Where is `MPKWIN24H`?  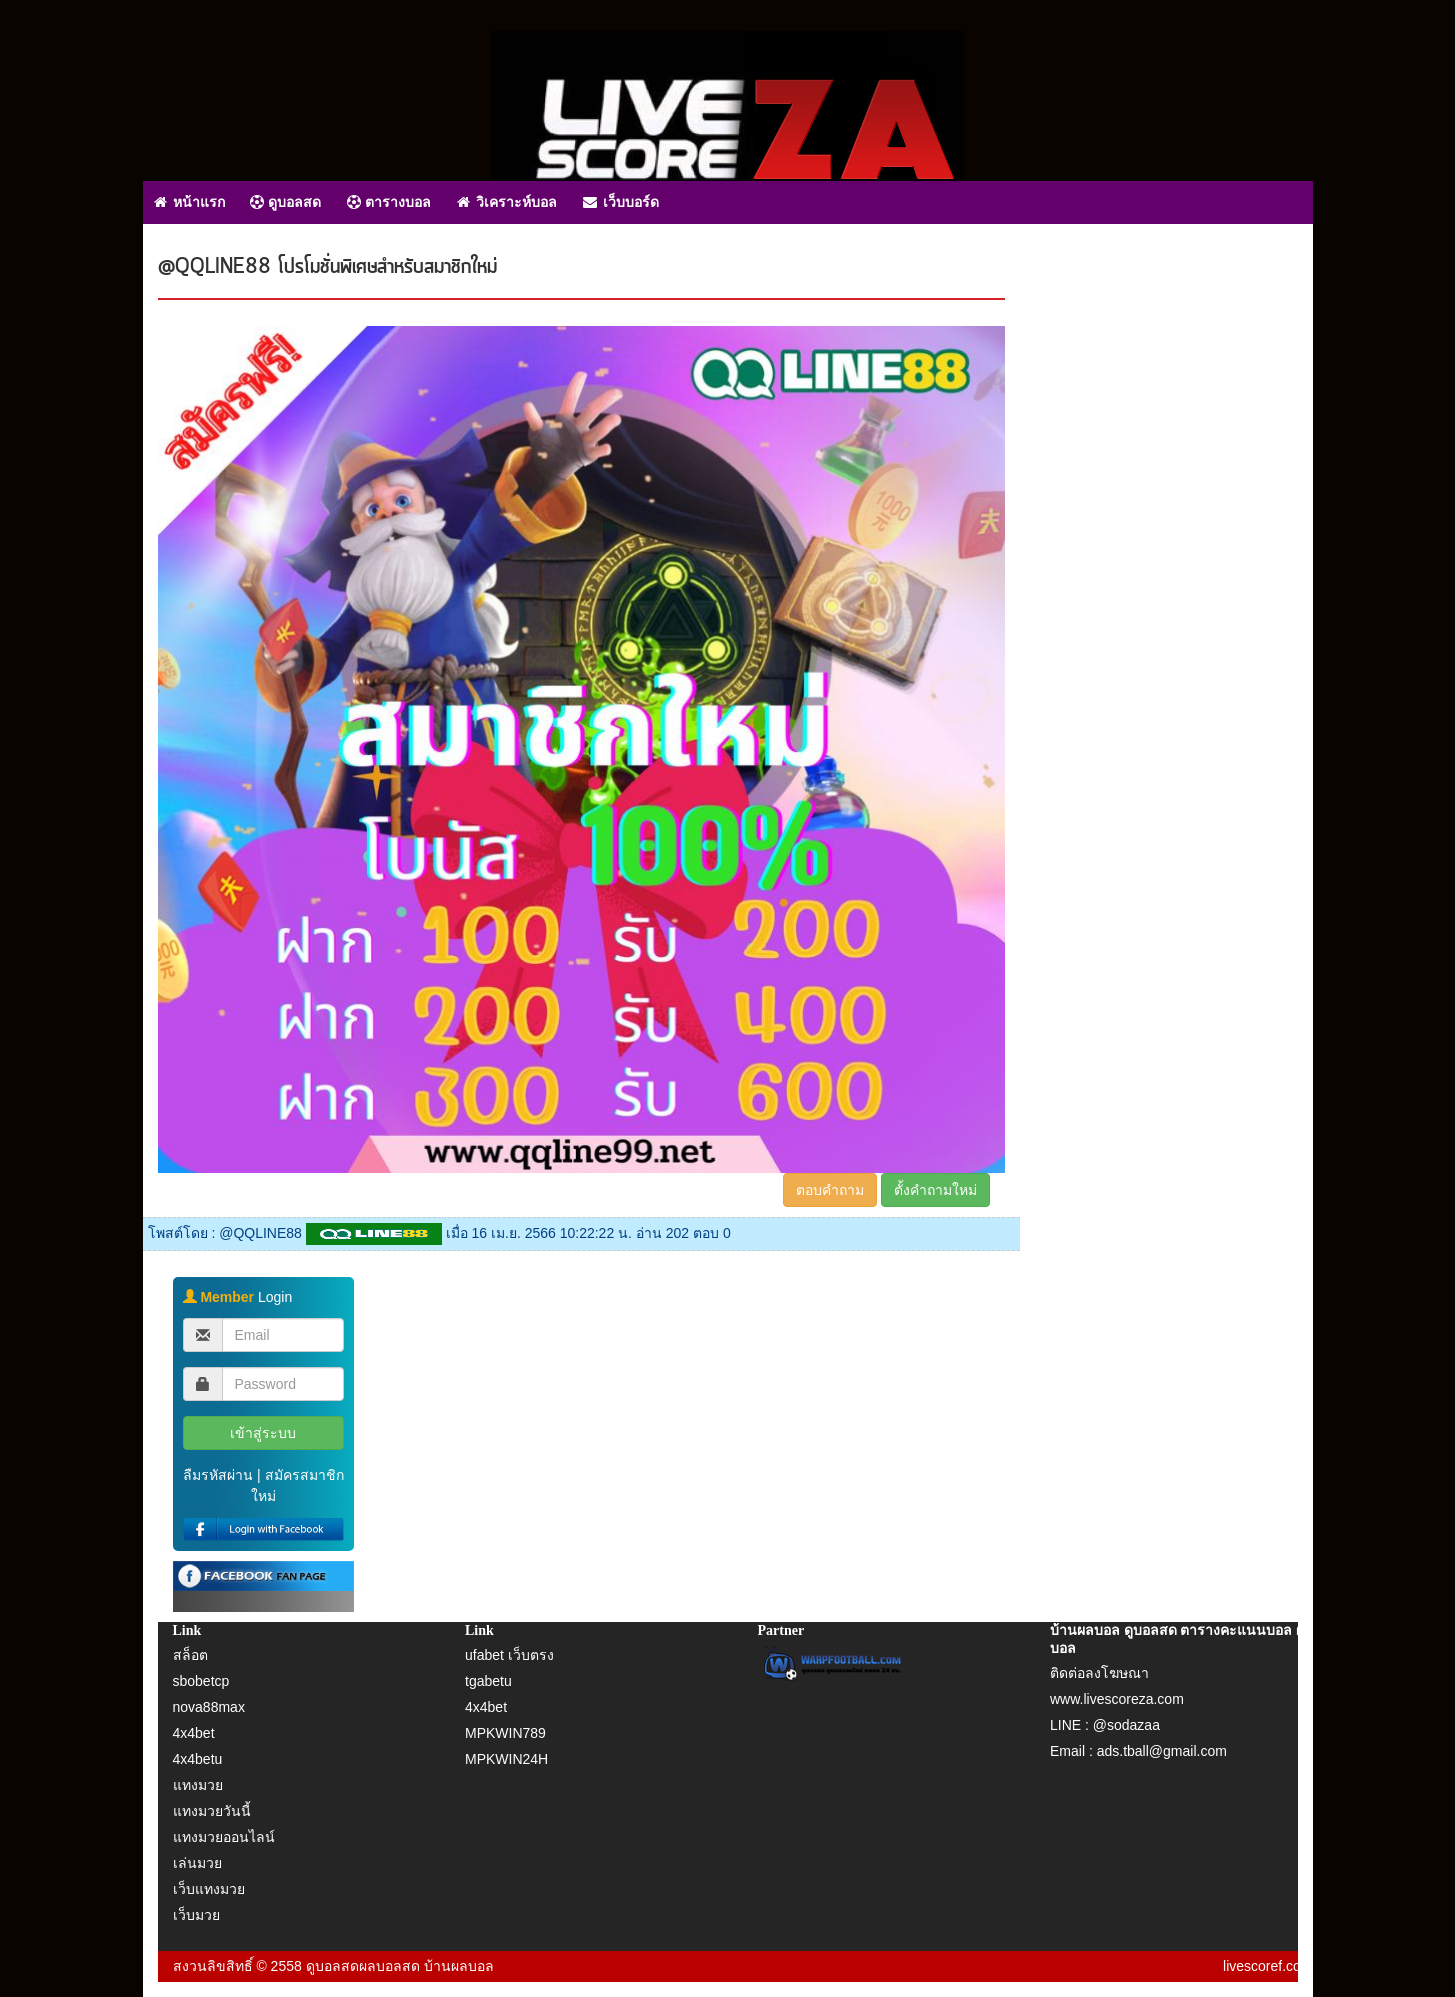
MPKWIN24H is located at coordinates (506, 1759).